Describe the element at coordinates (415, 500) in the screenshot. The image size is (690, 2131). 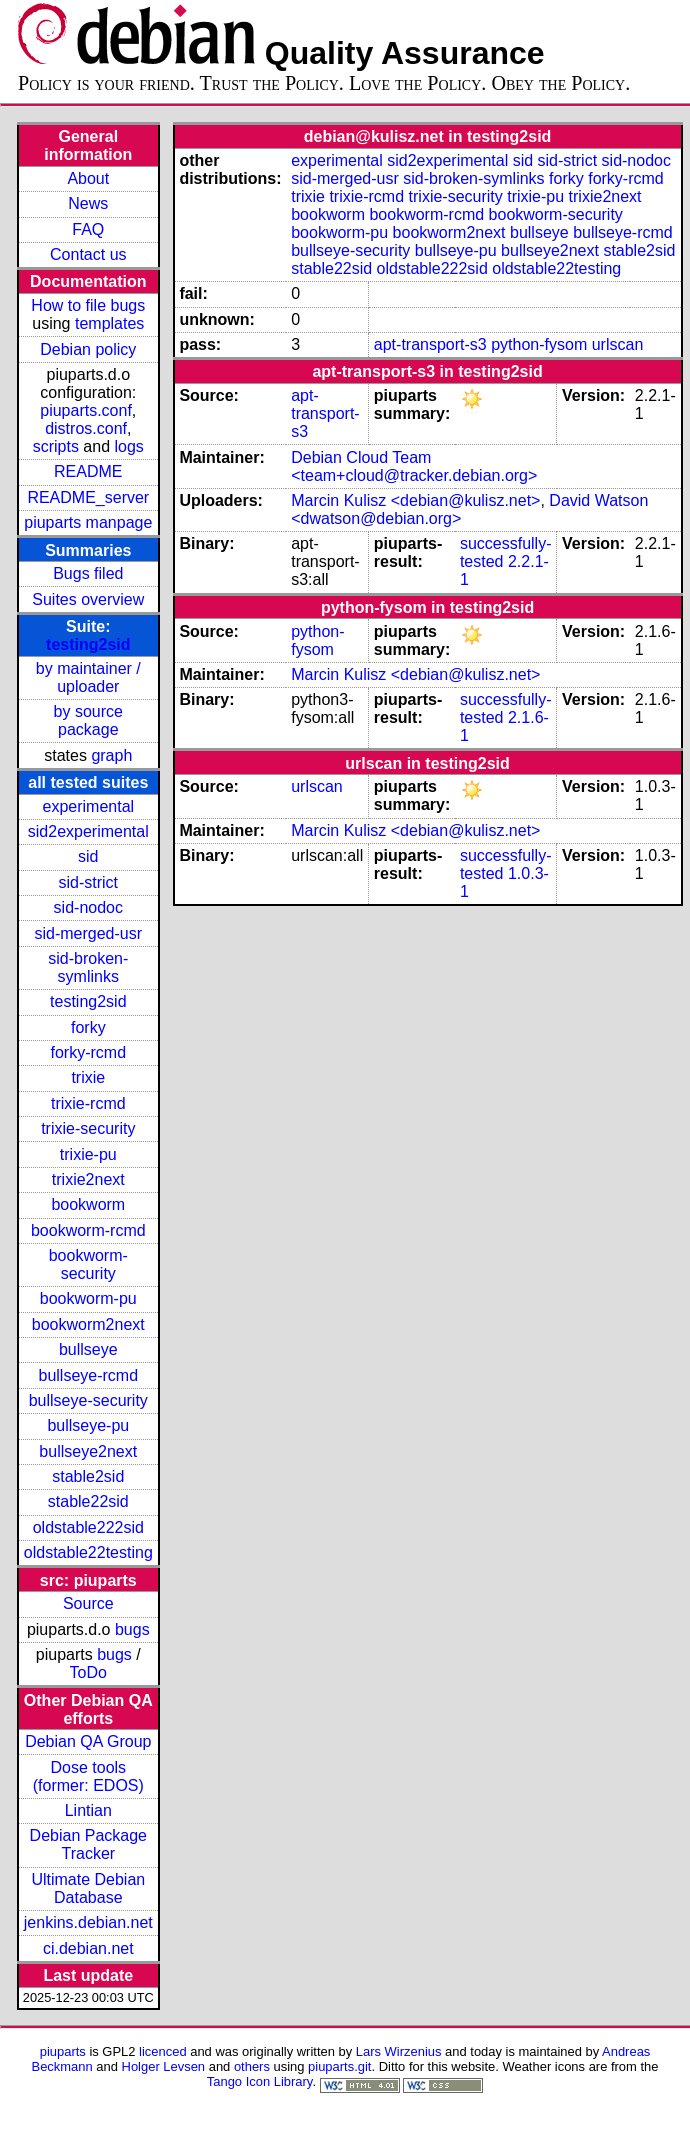
I see `Marcin Kulisz <debian@kulisz.net>` at that location.